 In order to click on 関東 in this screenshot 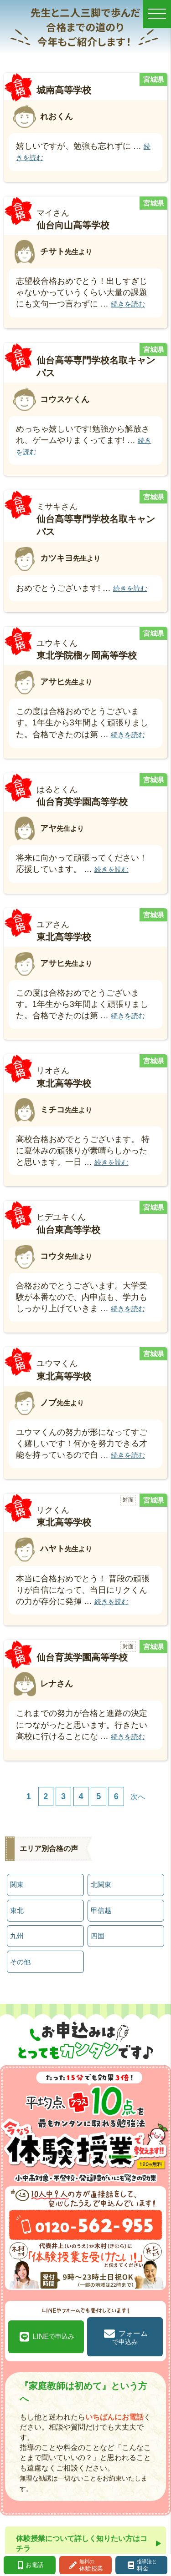, I will do `click(17, 1884)`.